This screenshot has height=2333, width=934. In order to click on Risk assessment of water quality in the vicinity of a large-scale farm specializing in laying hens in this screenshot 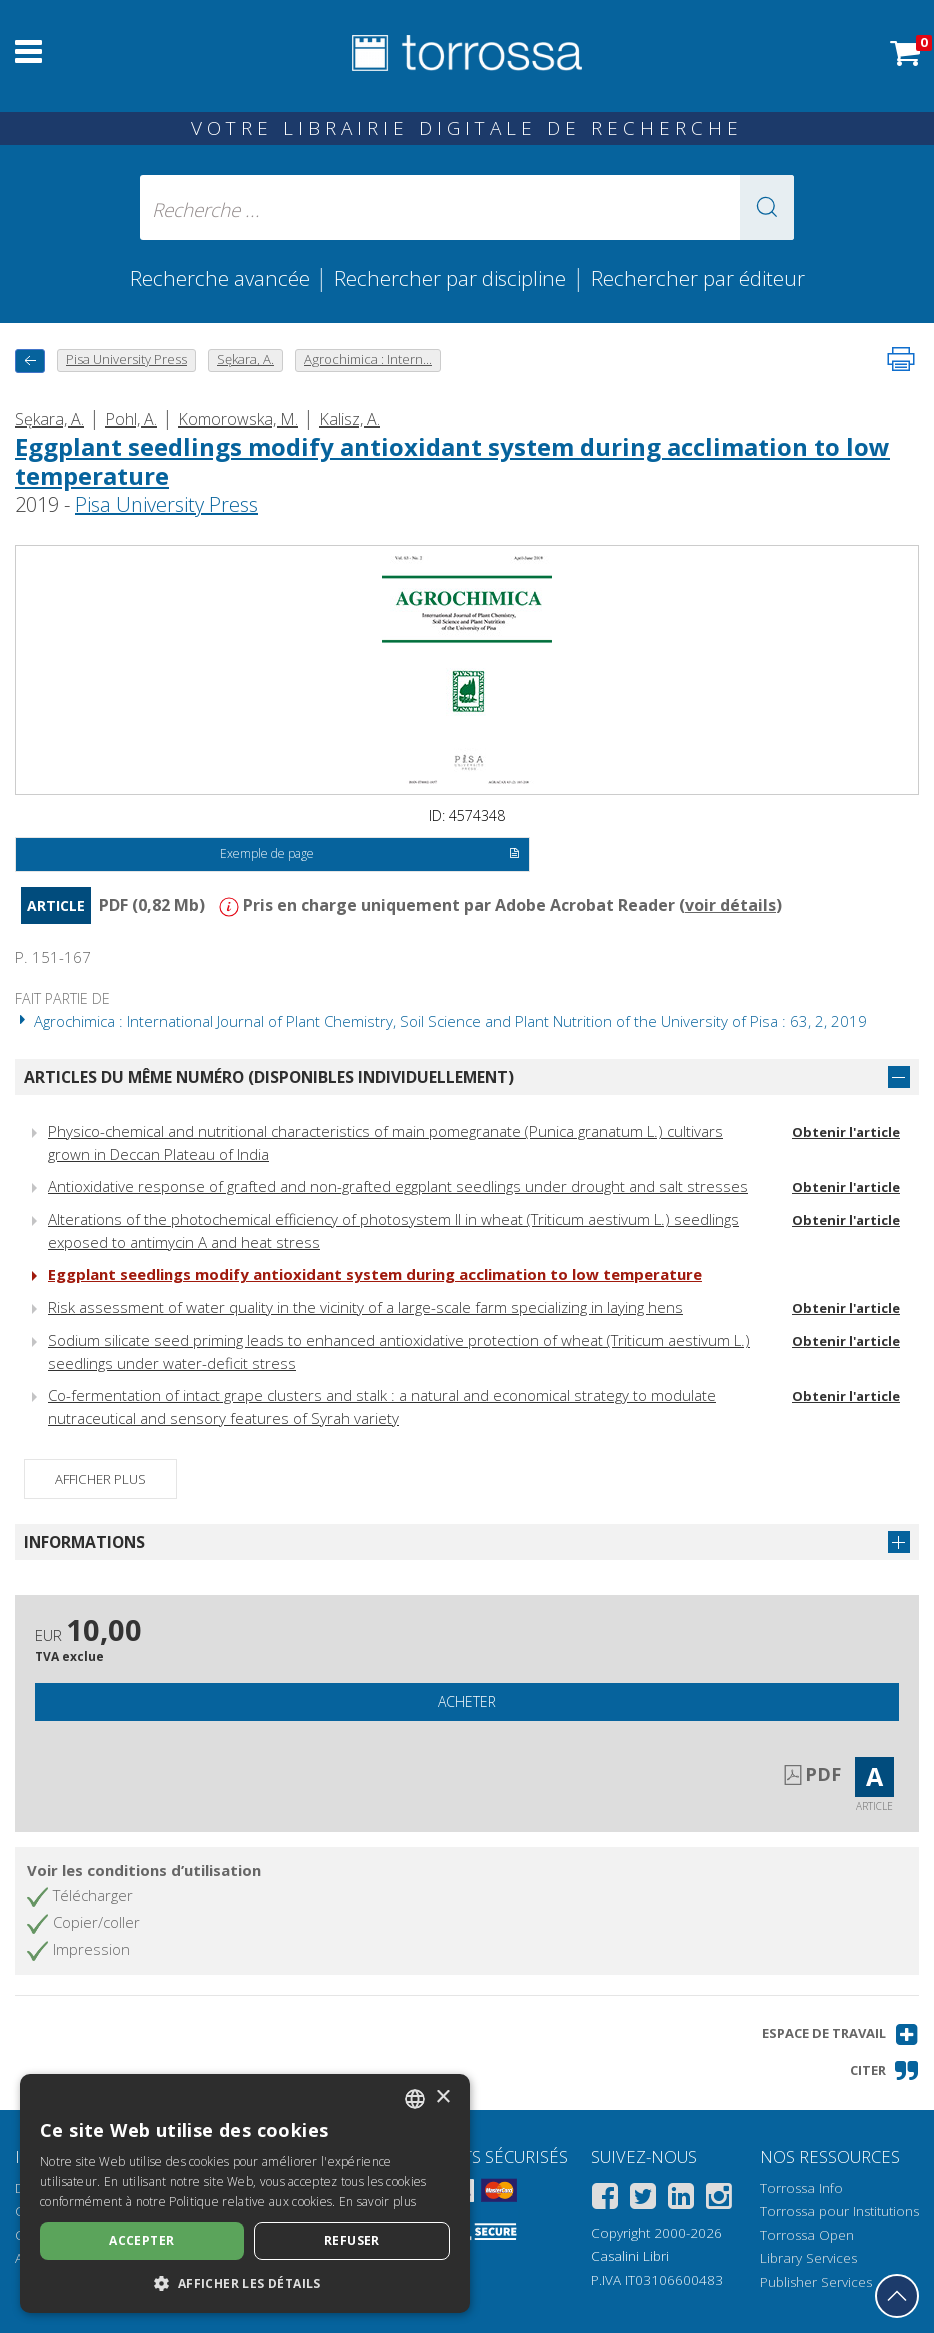, I will do `click(365, 1307)`.